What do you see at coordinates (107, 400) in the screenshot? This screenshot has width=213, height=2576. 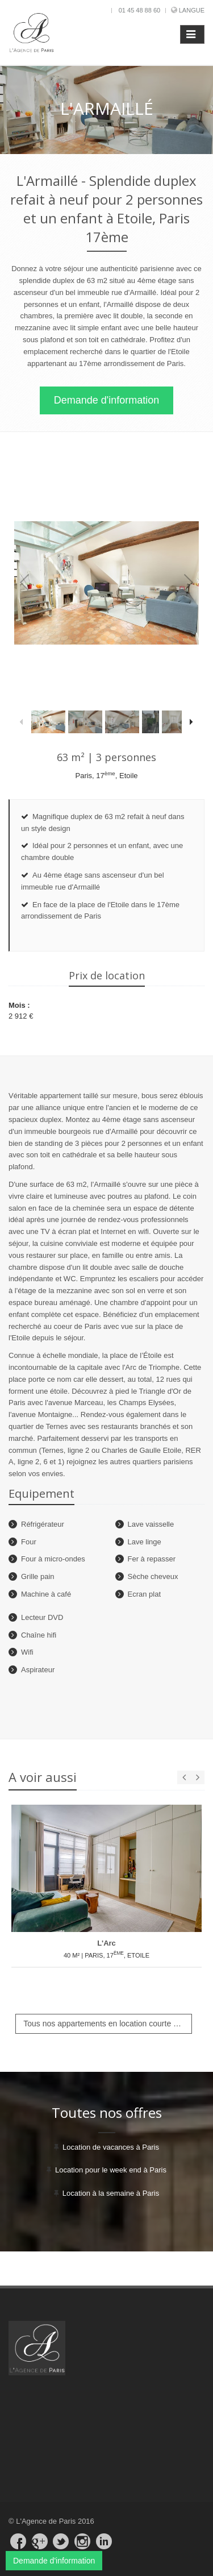 I see `Demande d'information` at bounding box center [107, 400].